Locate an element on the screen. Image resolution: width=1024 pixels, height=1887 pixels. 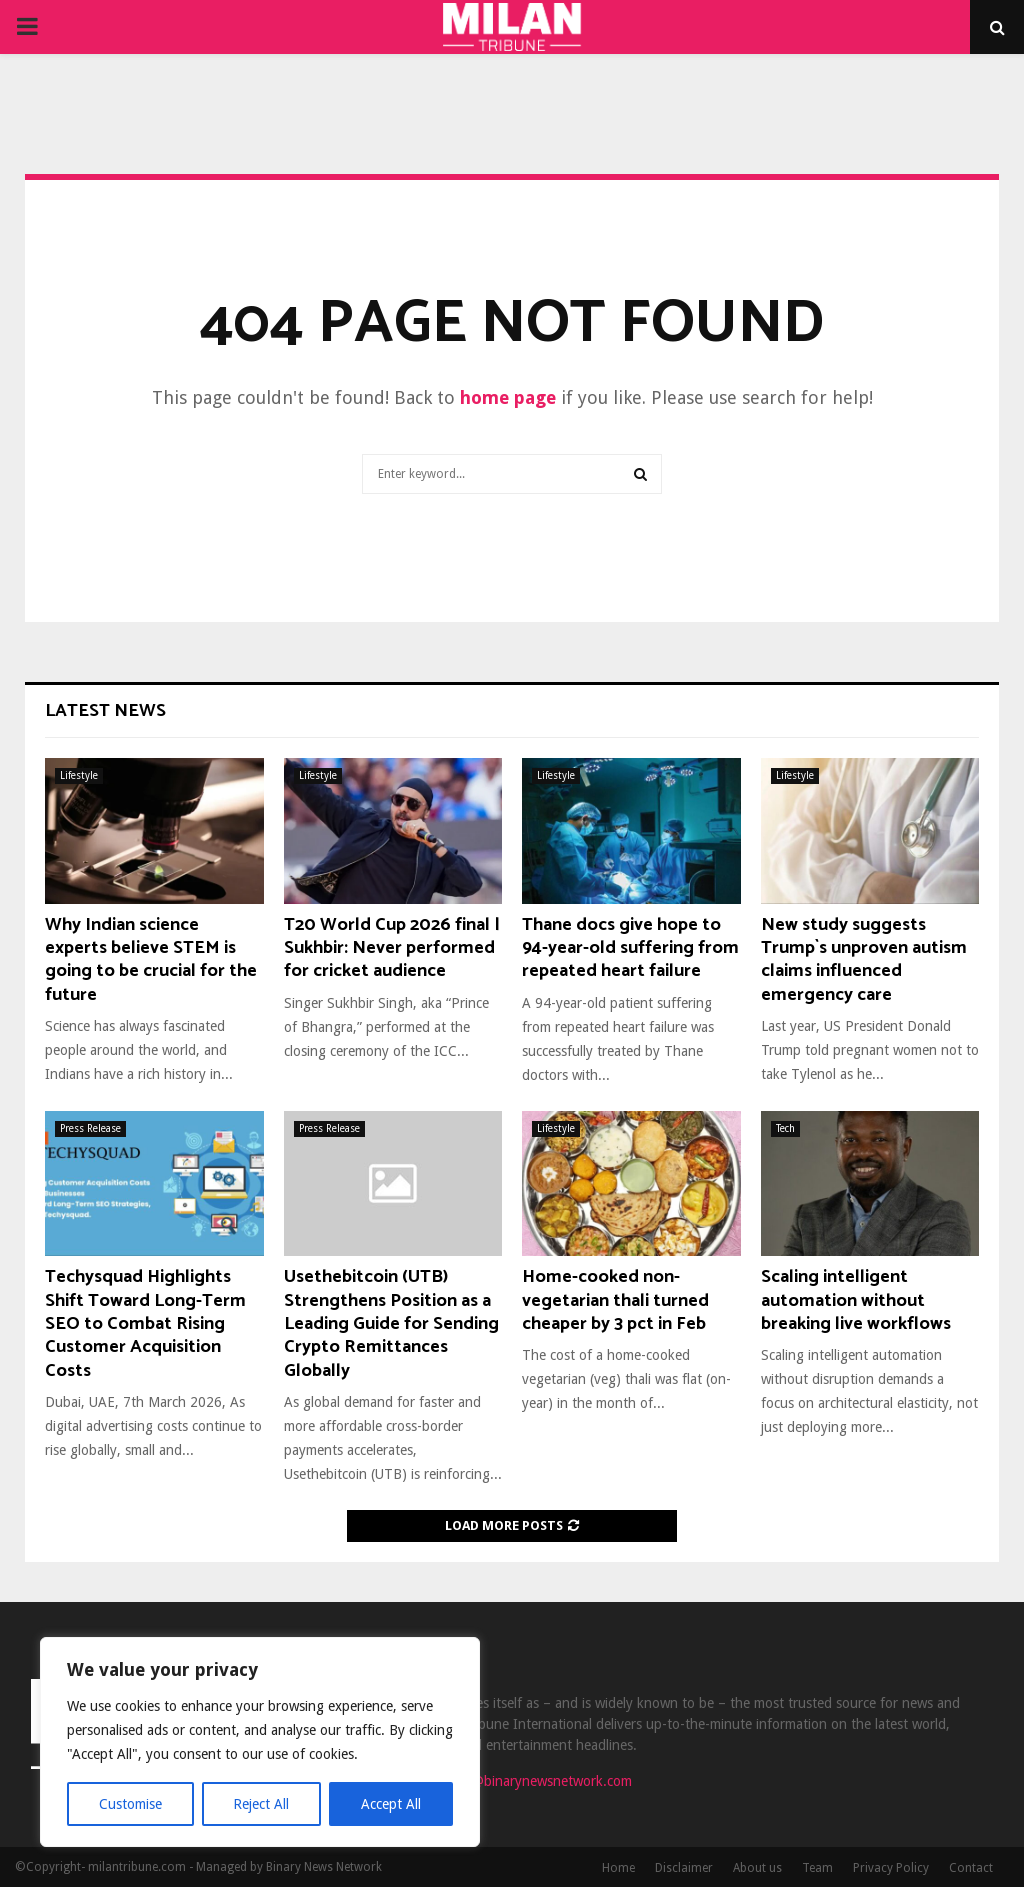
Scaling intelligent automation without breaking live workflows is located at coordinates (856, 1300).